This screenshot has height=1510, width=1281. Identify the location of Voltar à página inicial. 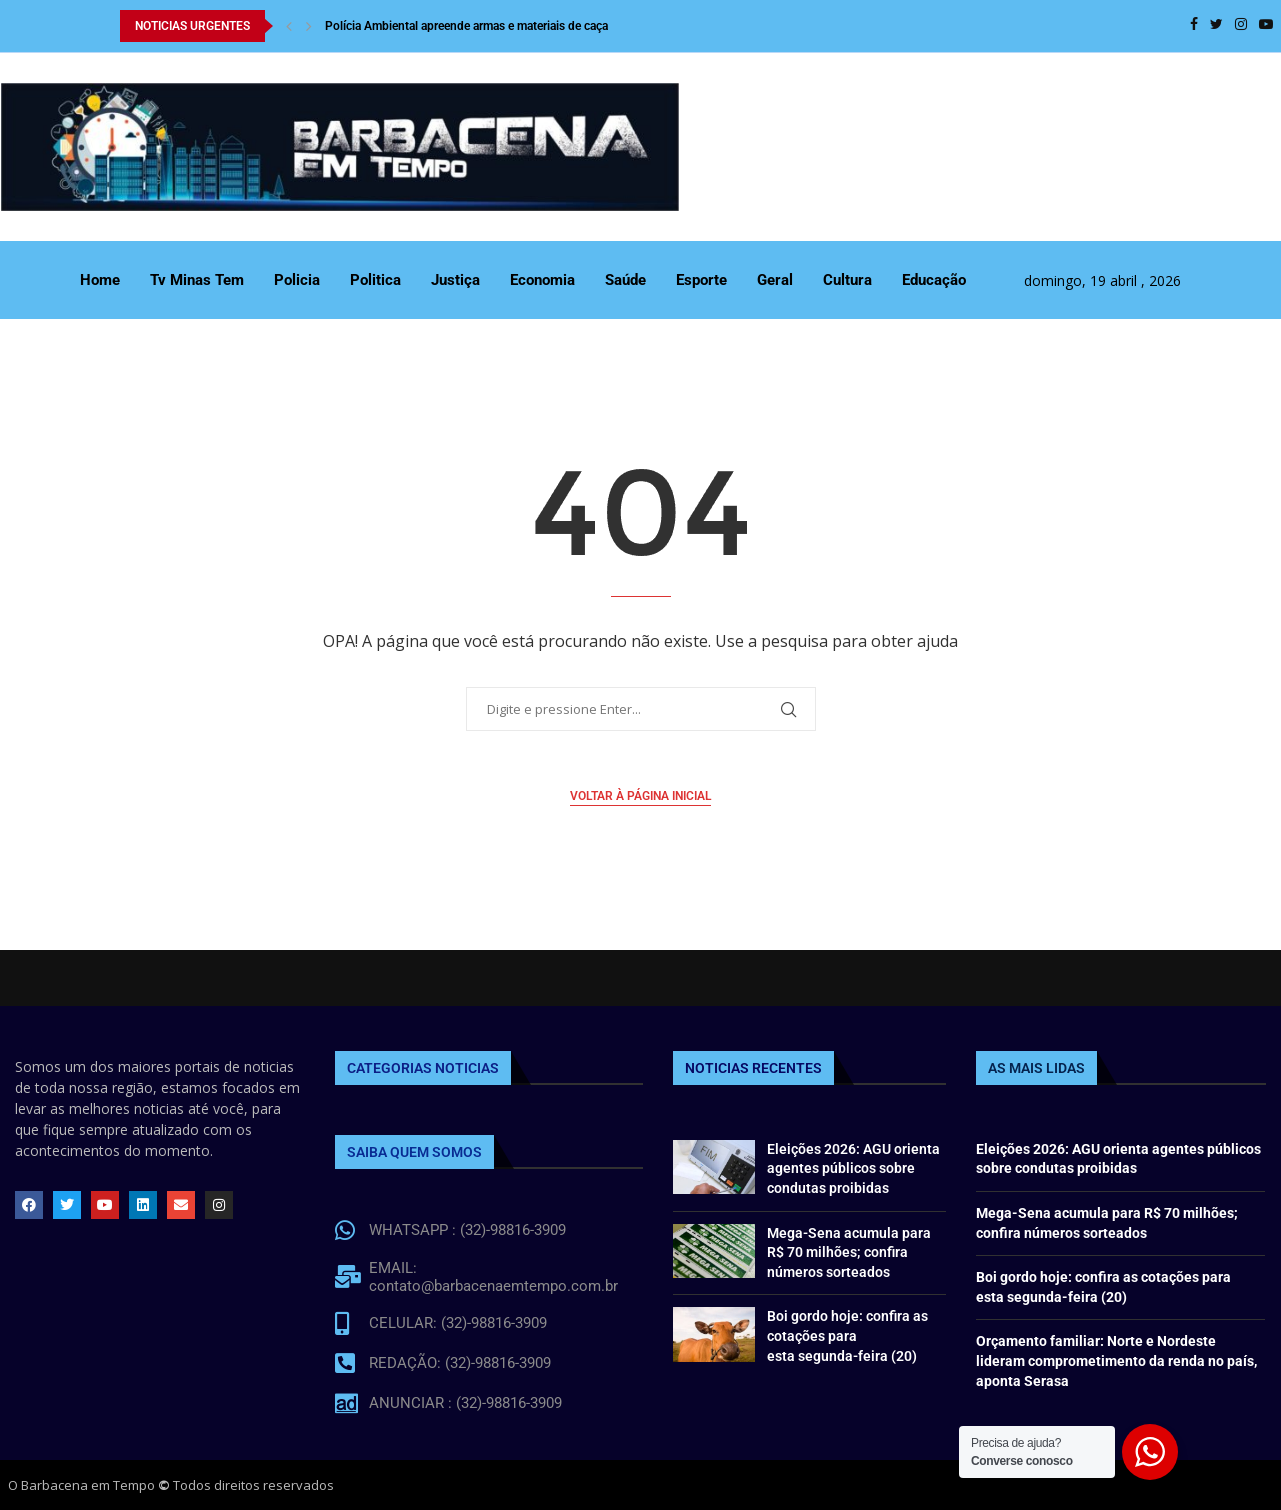
(640, 796).